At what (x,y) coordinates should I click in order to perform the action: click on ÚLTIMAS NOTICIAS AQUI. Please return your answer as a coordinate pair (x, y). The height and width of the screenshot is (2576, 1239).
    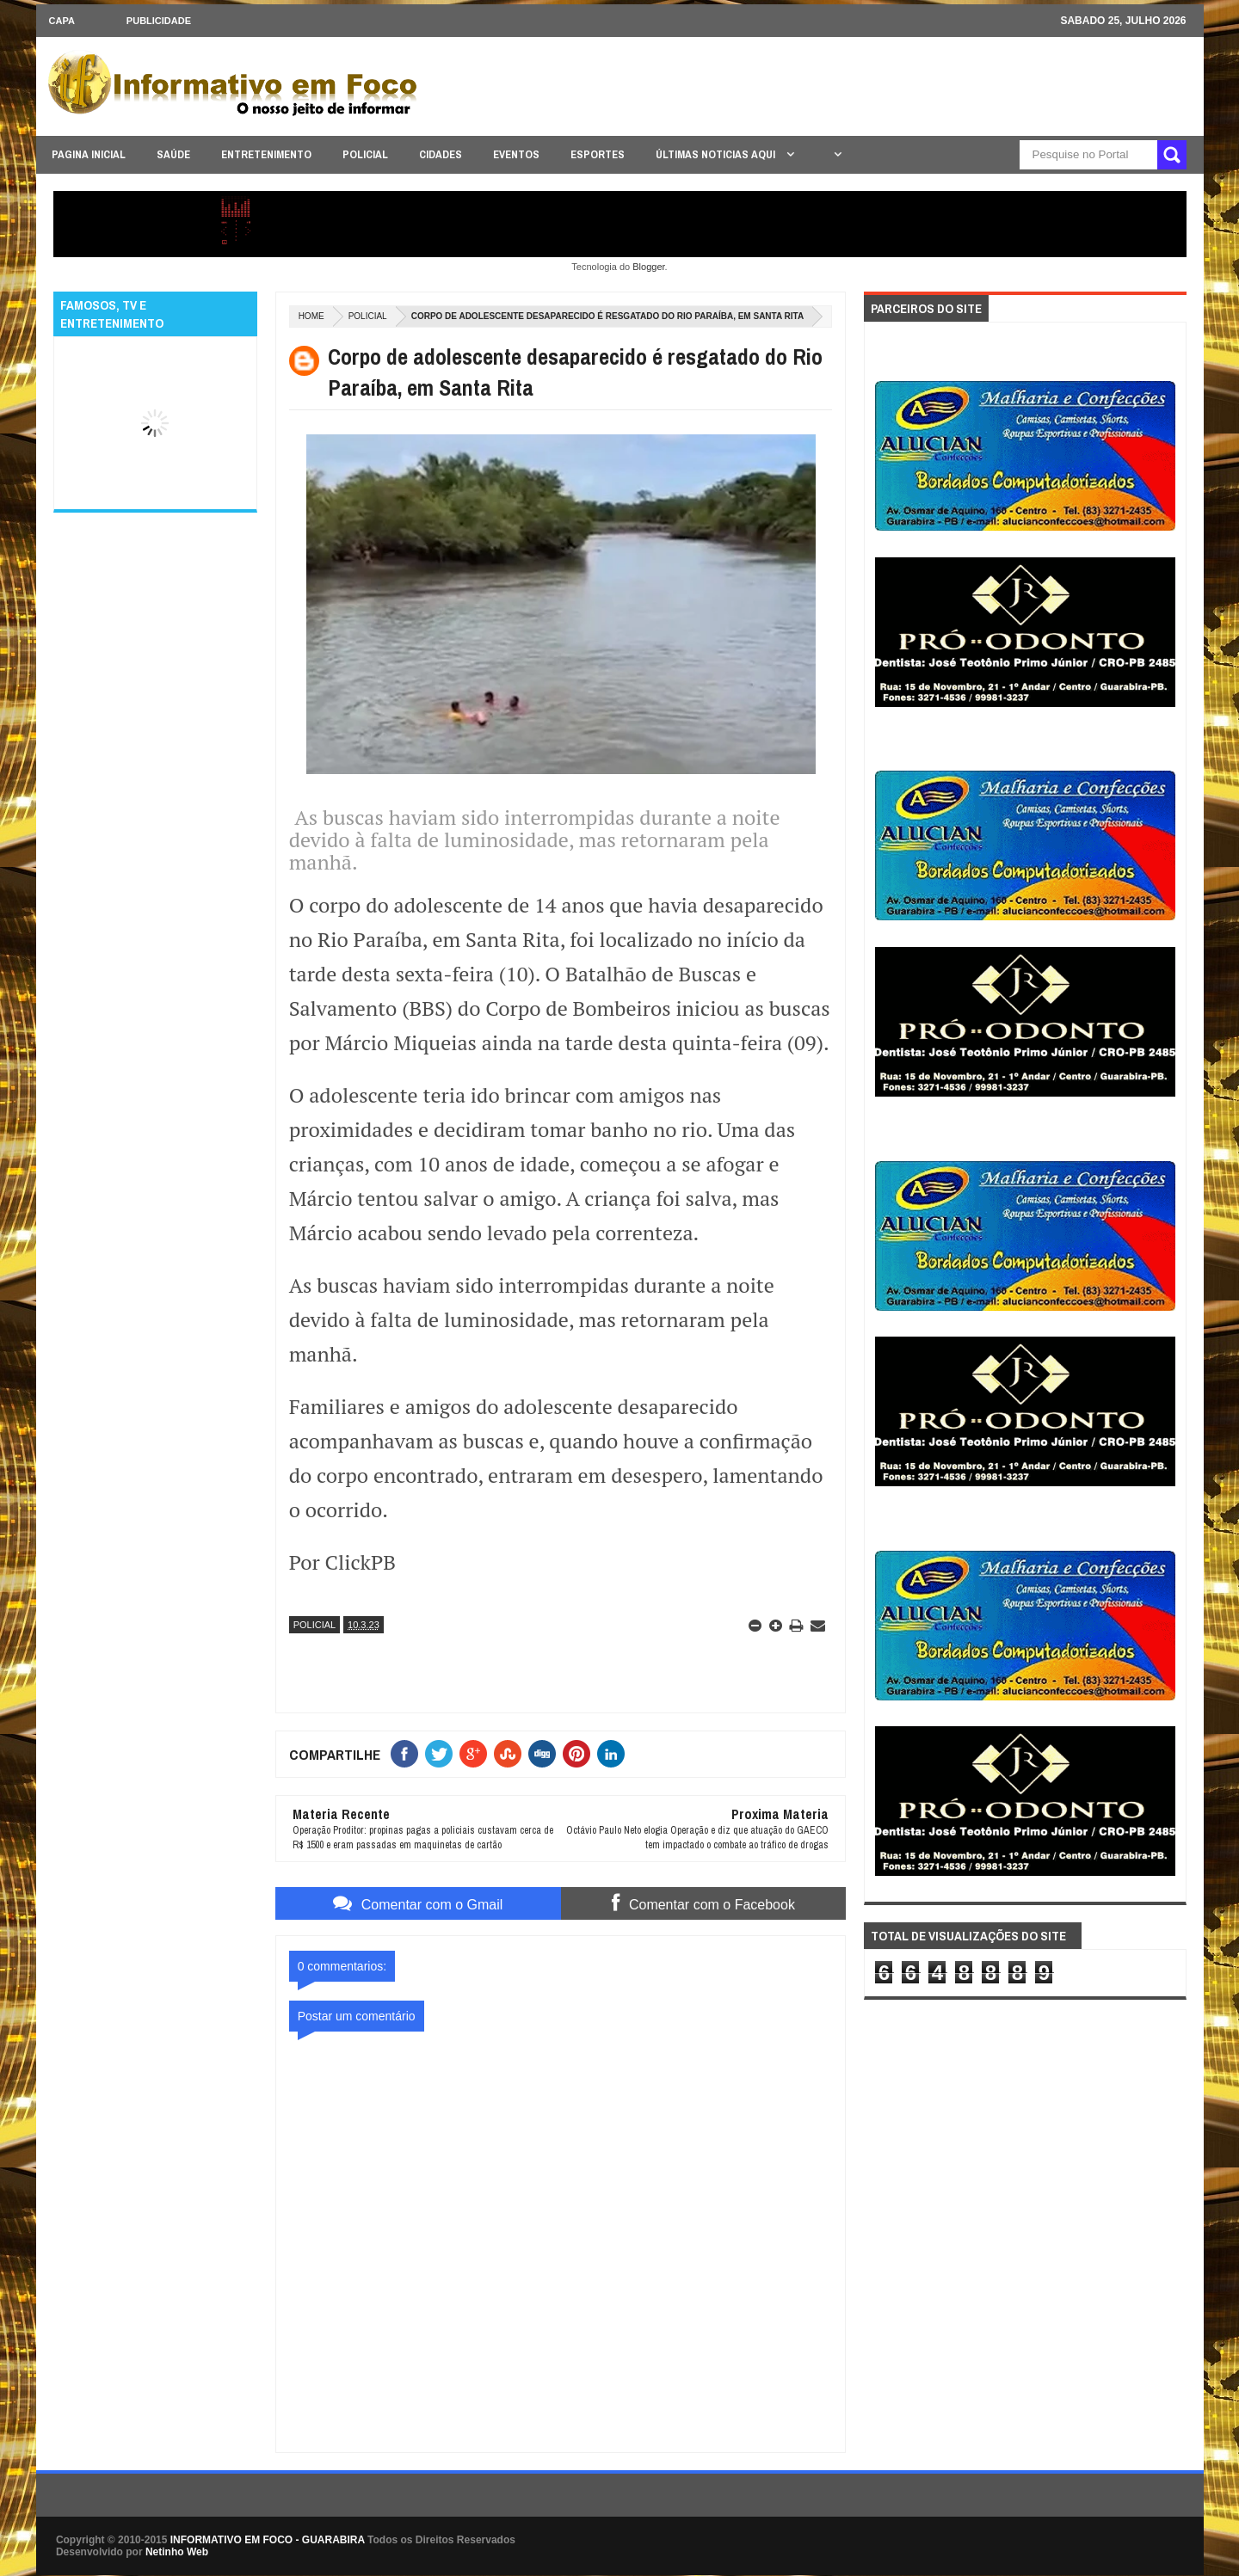
    Looking at the image, I should click on (717, 154).